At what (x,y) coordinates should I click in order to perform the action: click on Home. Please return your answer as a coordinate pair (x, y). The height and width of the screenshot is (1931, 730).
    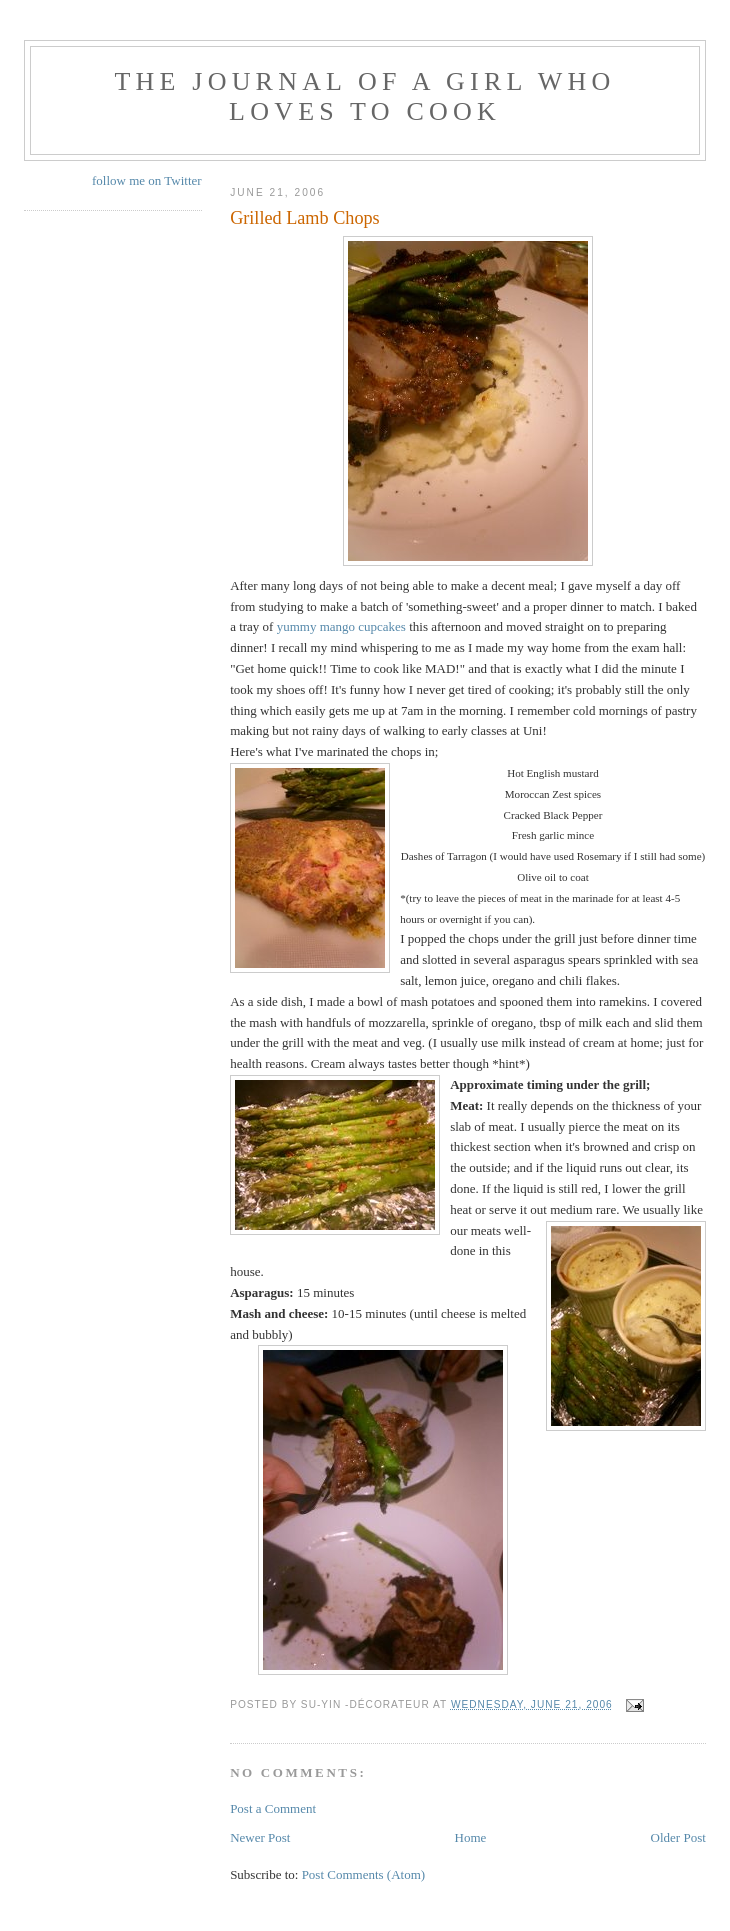
    Looking at the image, I should click on (471, 1837).